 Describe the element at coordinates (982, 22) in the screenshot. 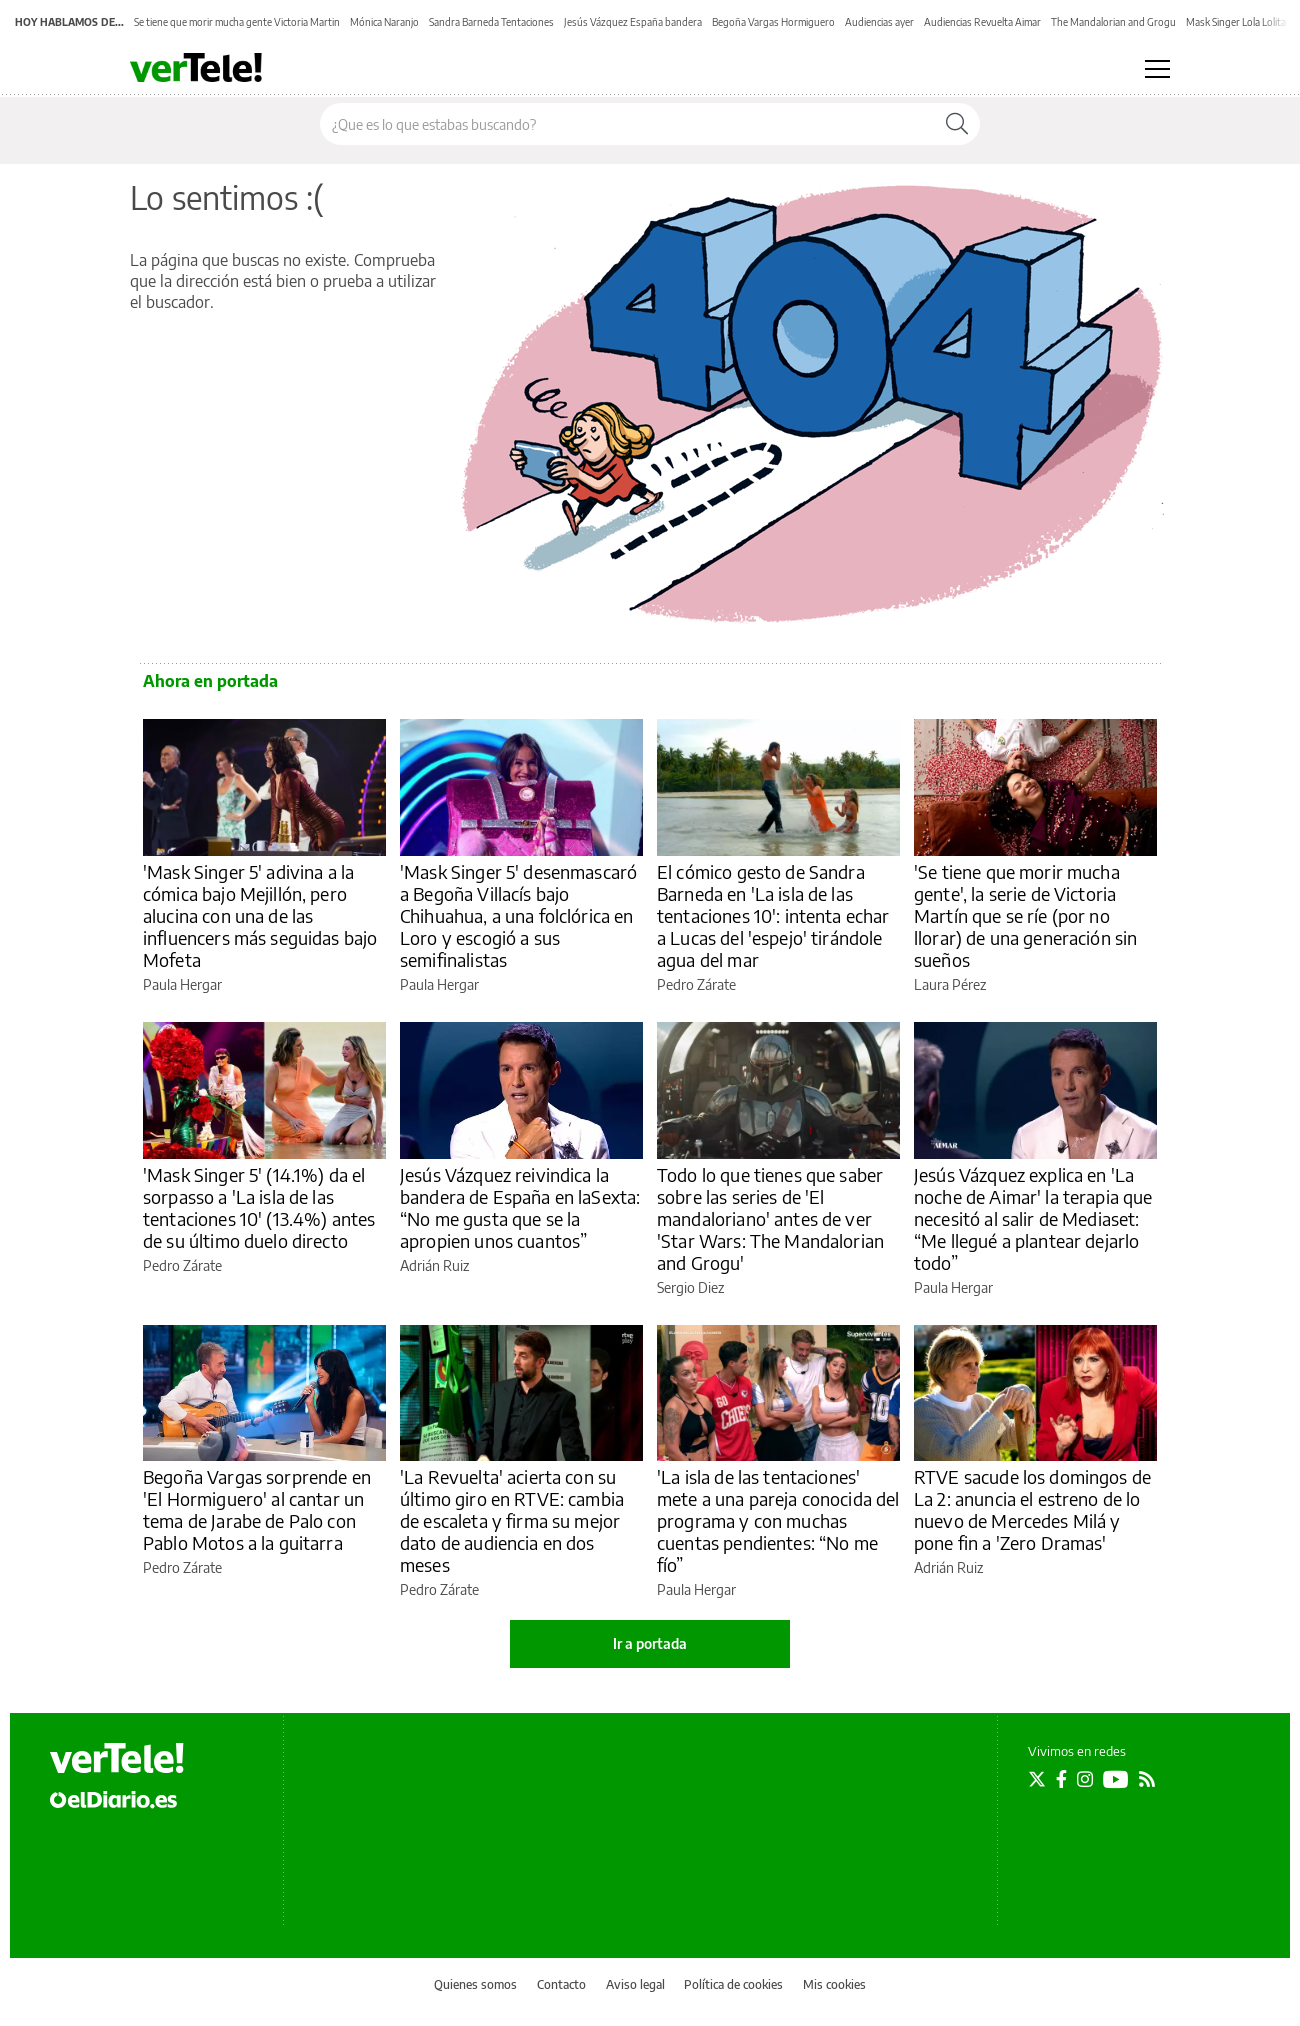

I see `Audiencias Revuelta Aimar` at that location.